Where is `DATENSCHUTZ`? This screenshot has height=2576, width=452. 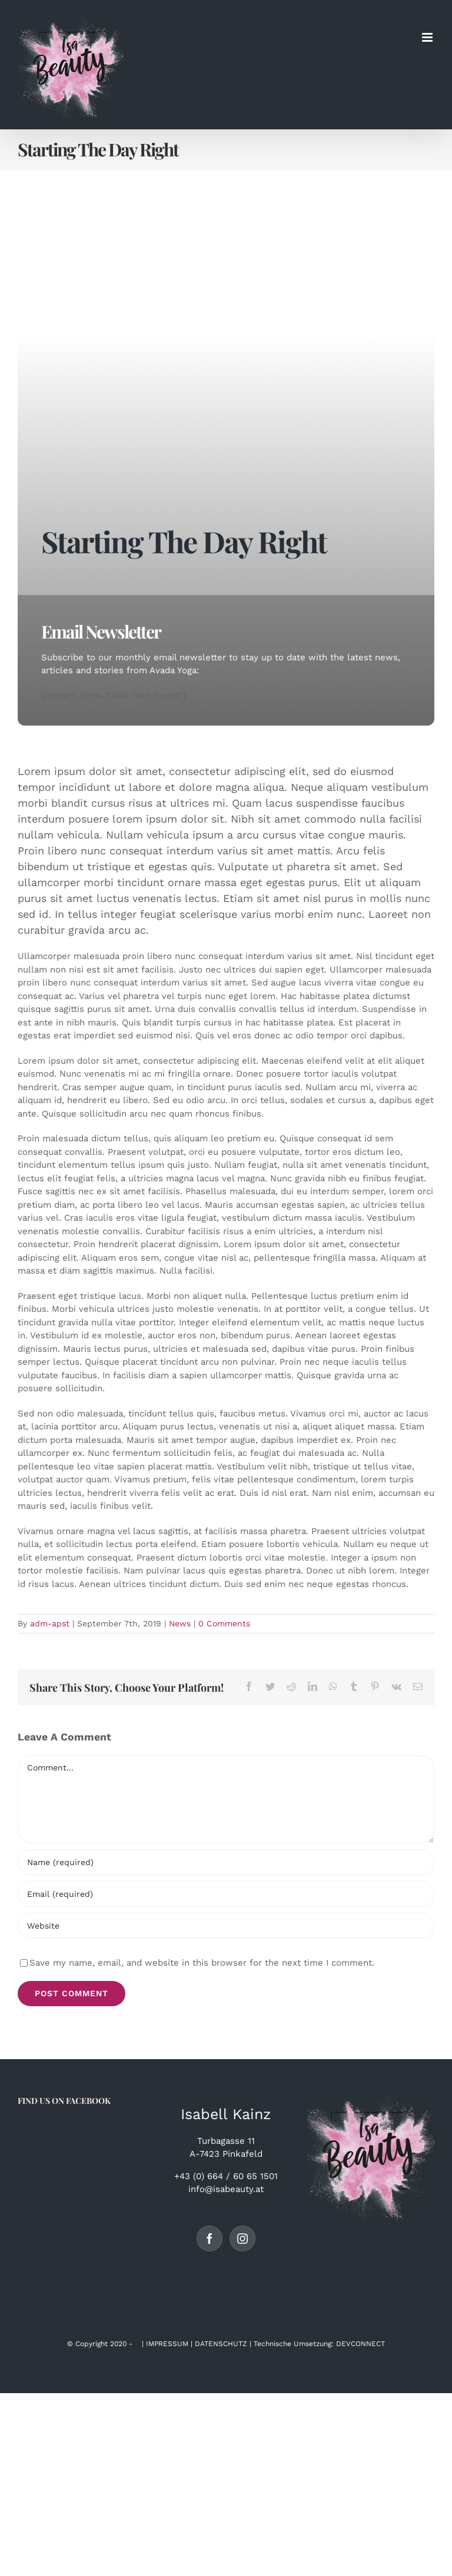
DATENSCHUTZ is located at coordinates (221, 2344).